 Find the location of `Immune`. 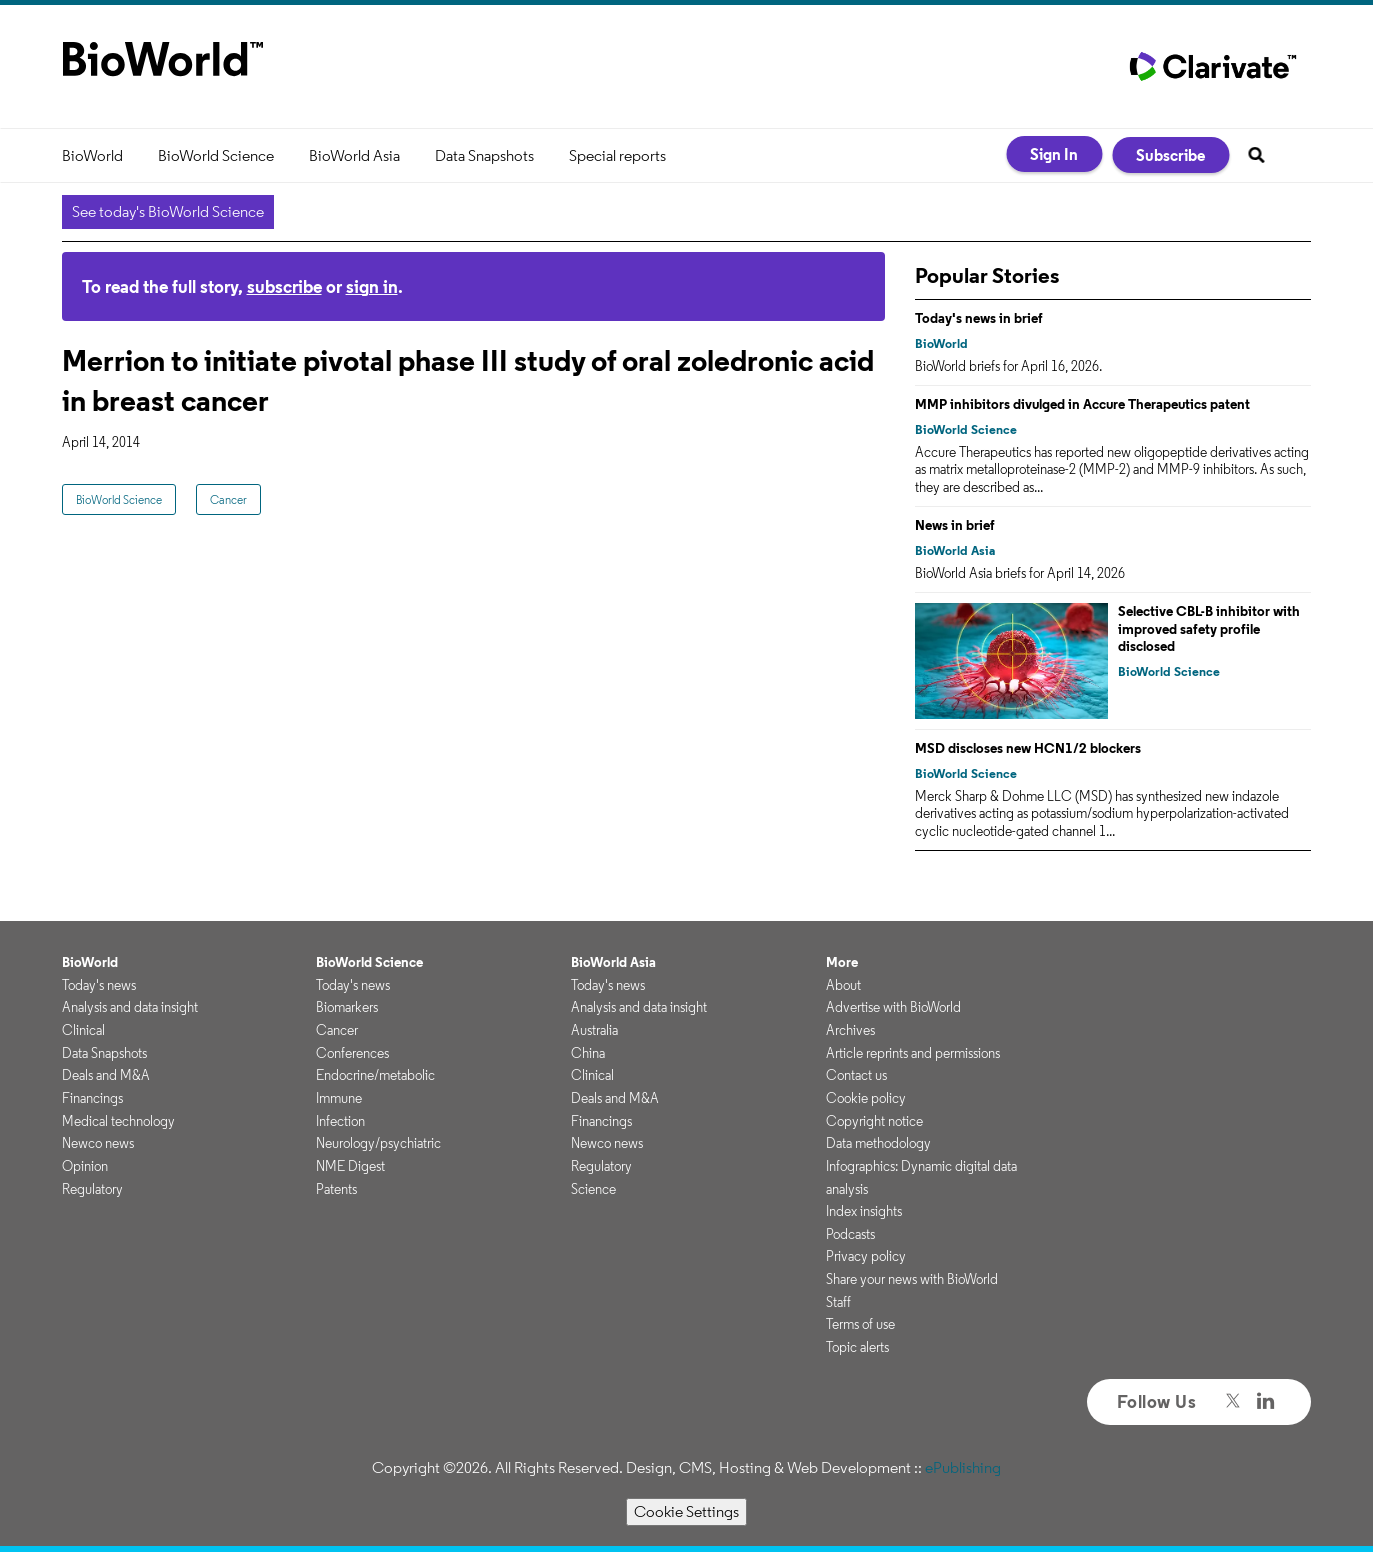

Immune is located at coordinates (339, 1098).